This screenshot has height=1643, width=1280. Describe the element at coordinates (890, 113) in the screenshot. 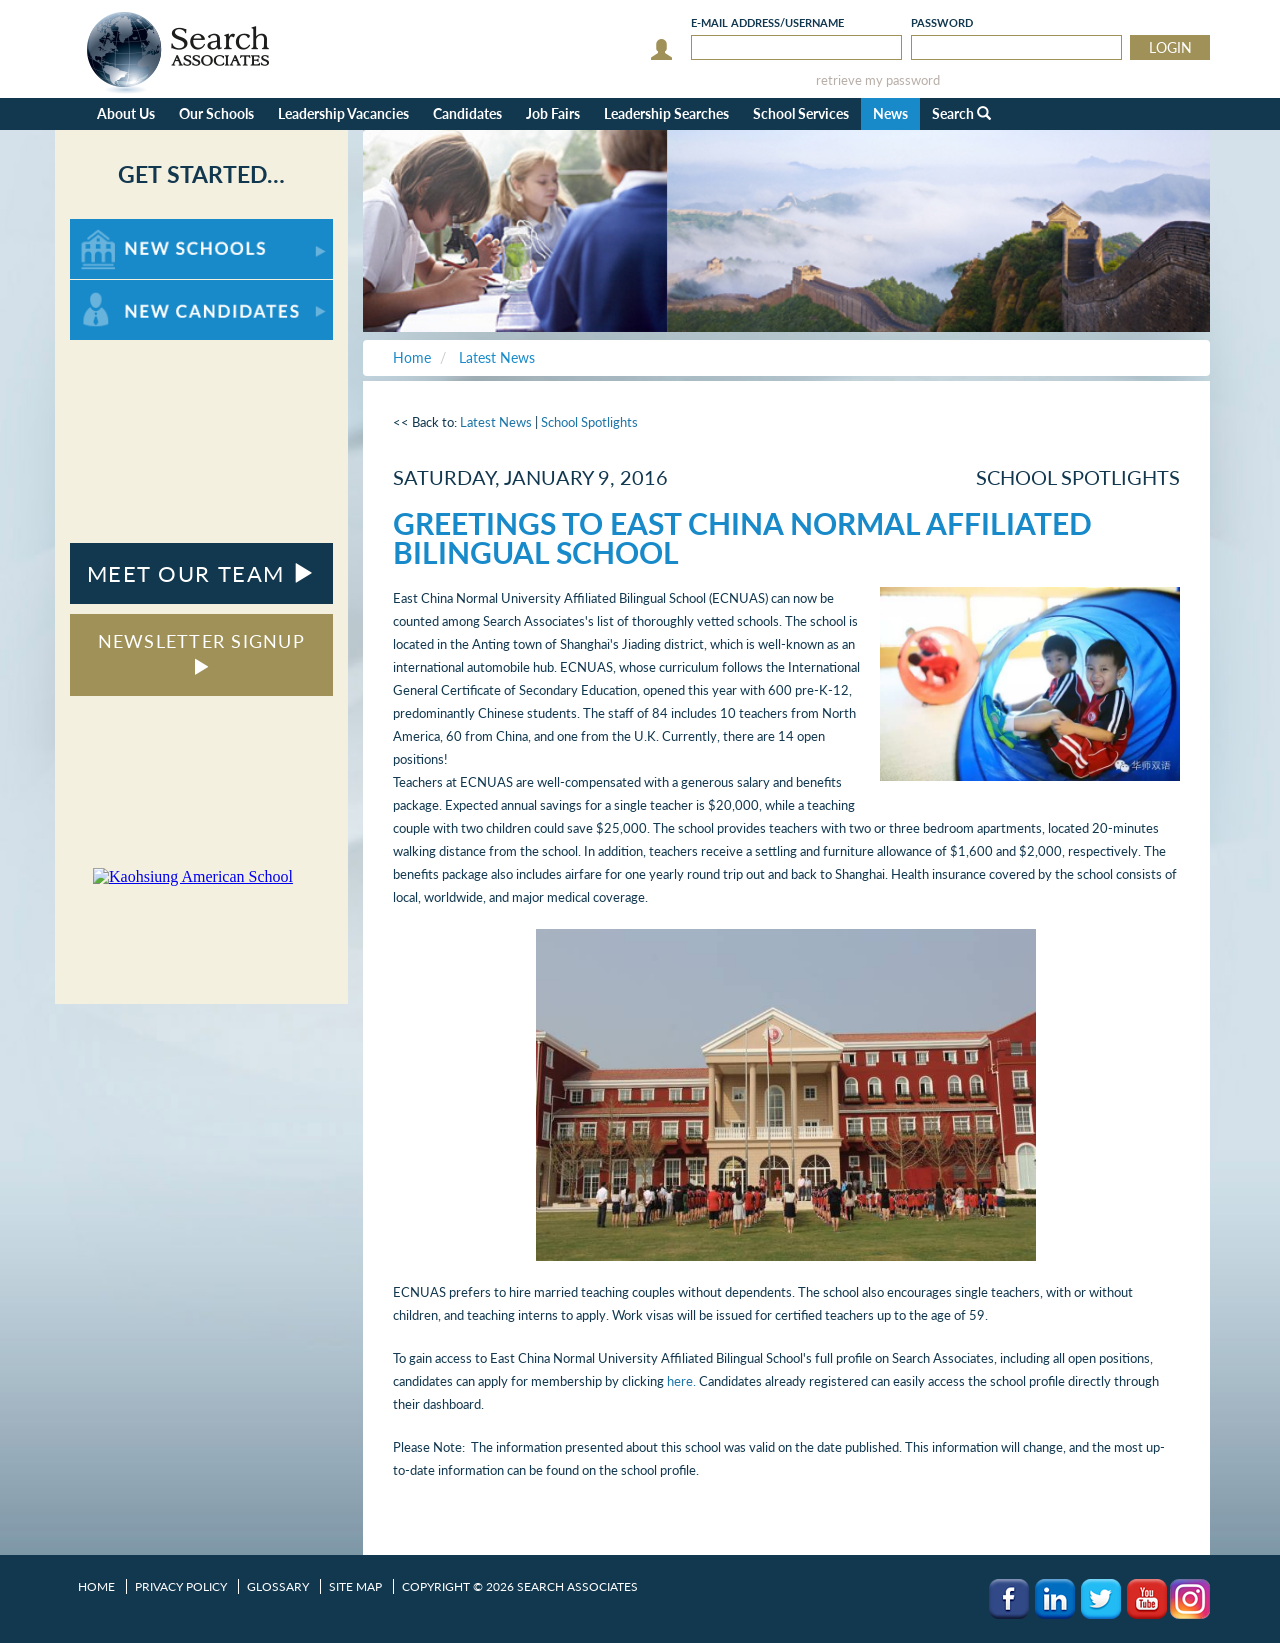

I see `News [button]` at that location.